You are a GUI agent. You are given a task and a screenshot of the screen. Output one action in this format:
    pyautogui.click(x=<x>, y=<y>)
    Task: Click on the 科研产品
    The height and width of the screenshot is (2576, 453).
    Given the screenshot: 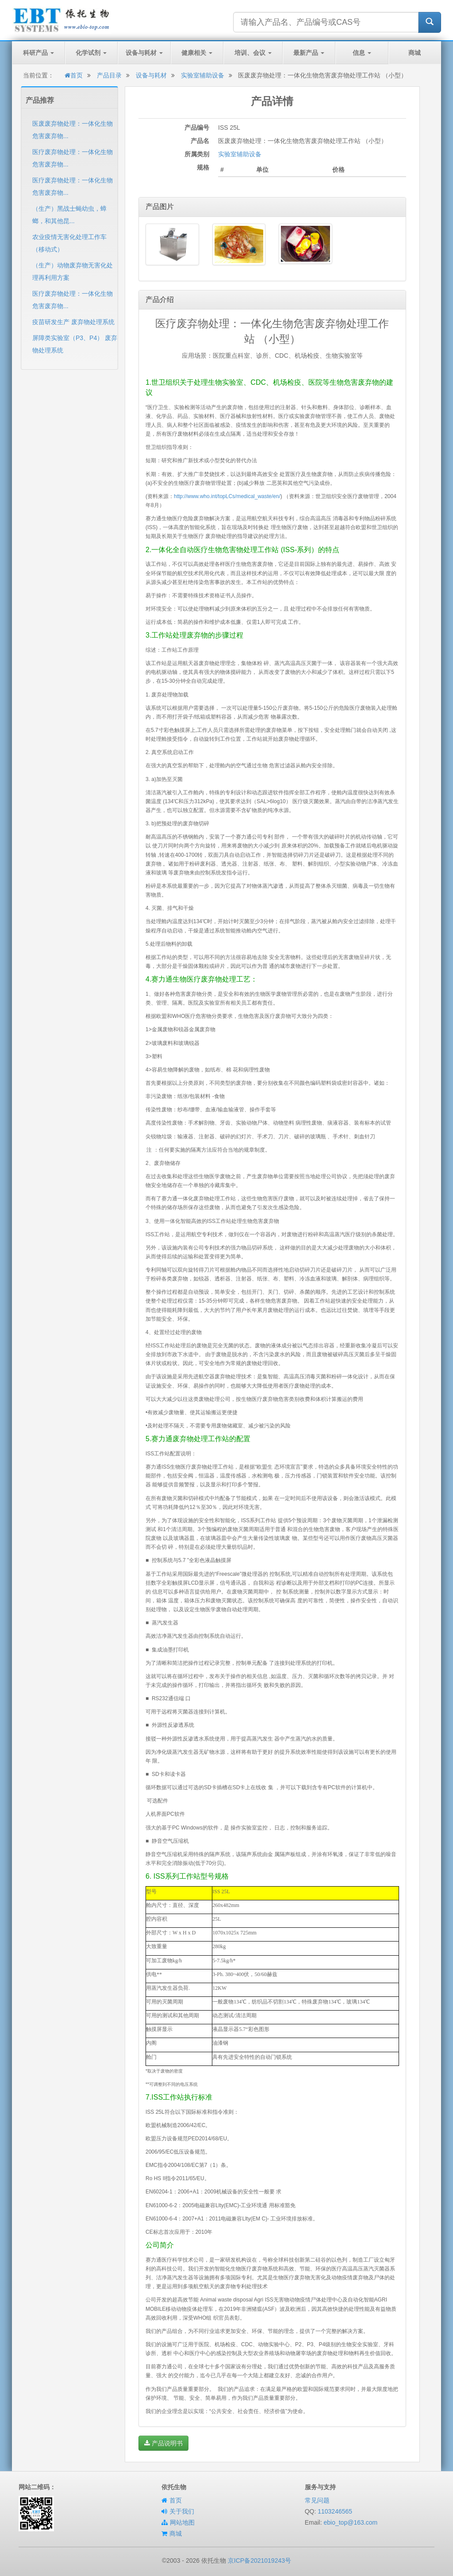 What is the action you would take?
    pyautogui.click(x=38, y=52)
    